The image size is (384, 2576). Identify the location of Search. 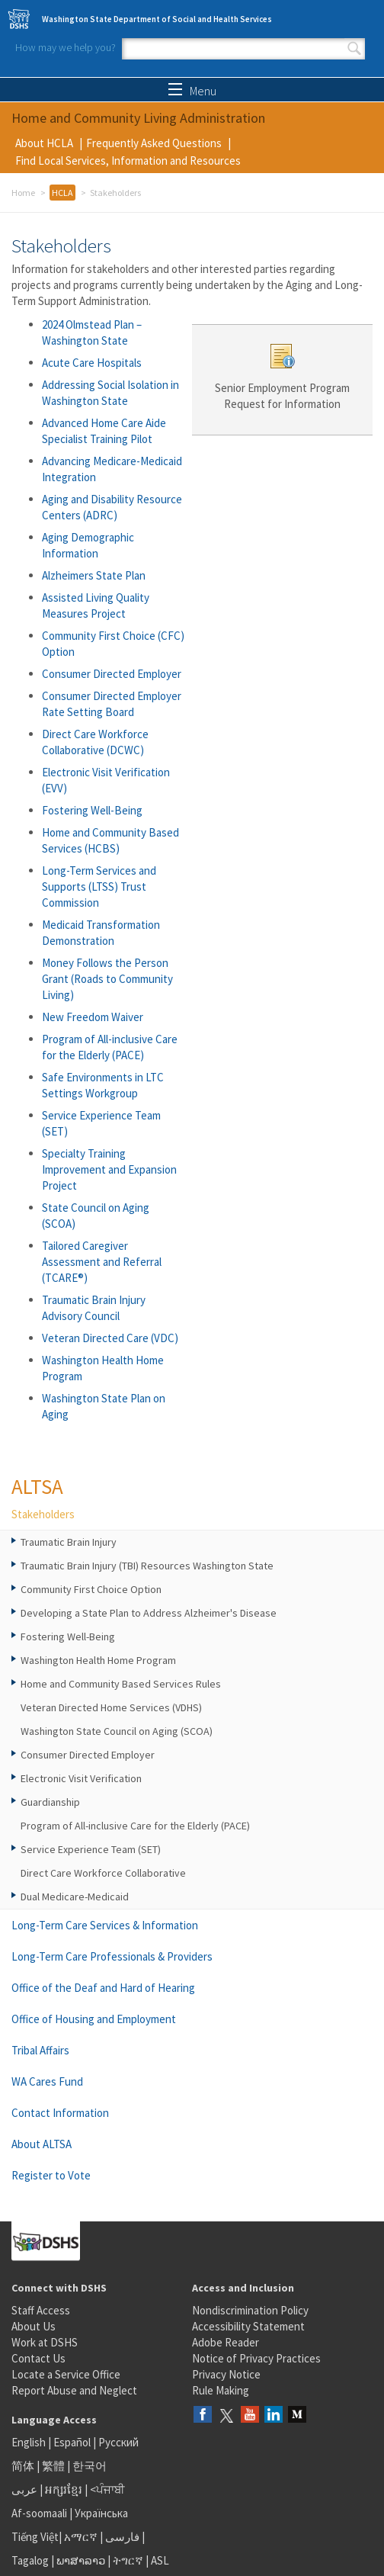
(354, 48).